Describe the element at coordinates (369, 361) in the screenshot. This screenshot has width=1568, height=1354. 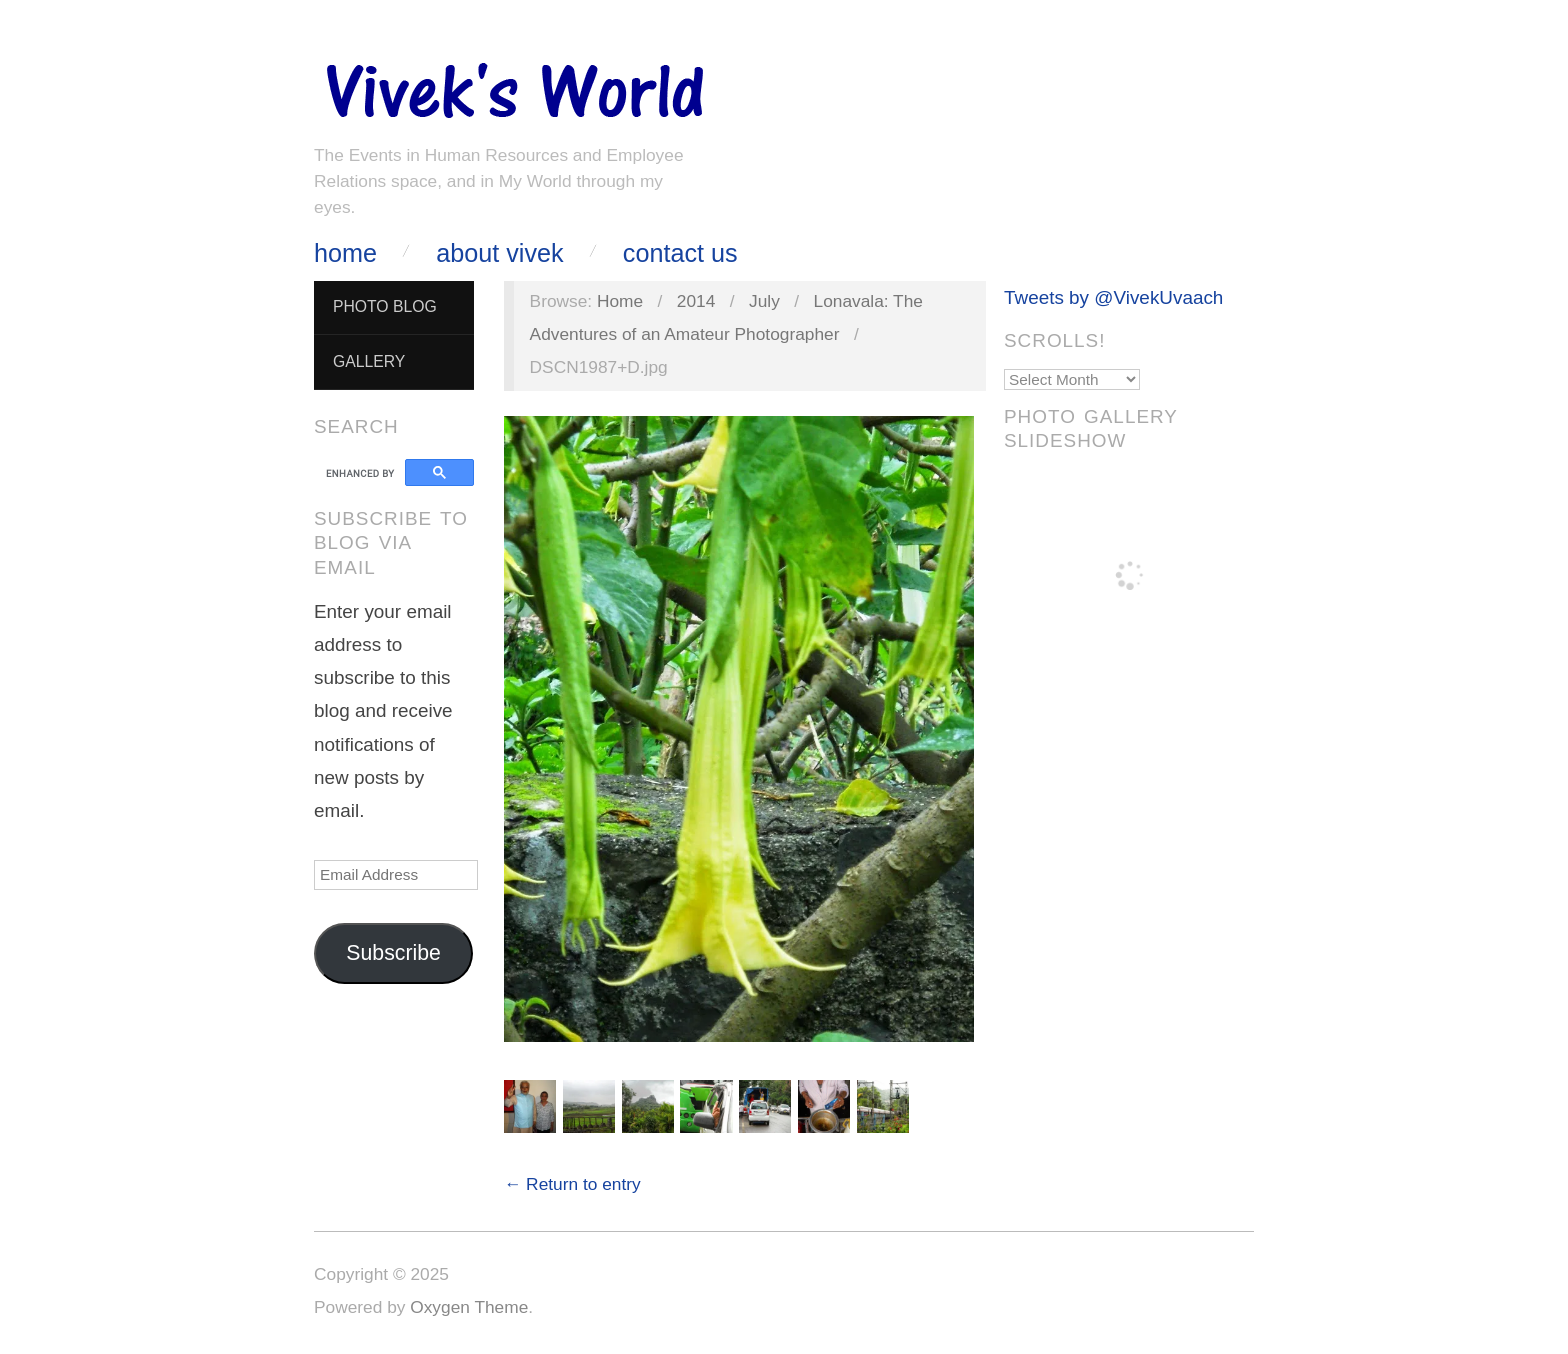
I see `Gallery` at that location.